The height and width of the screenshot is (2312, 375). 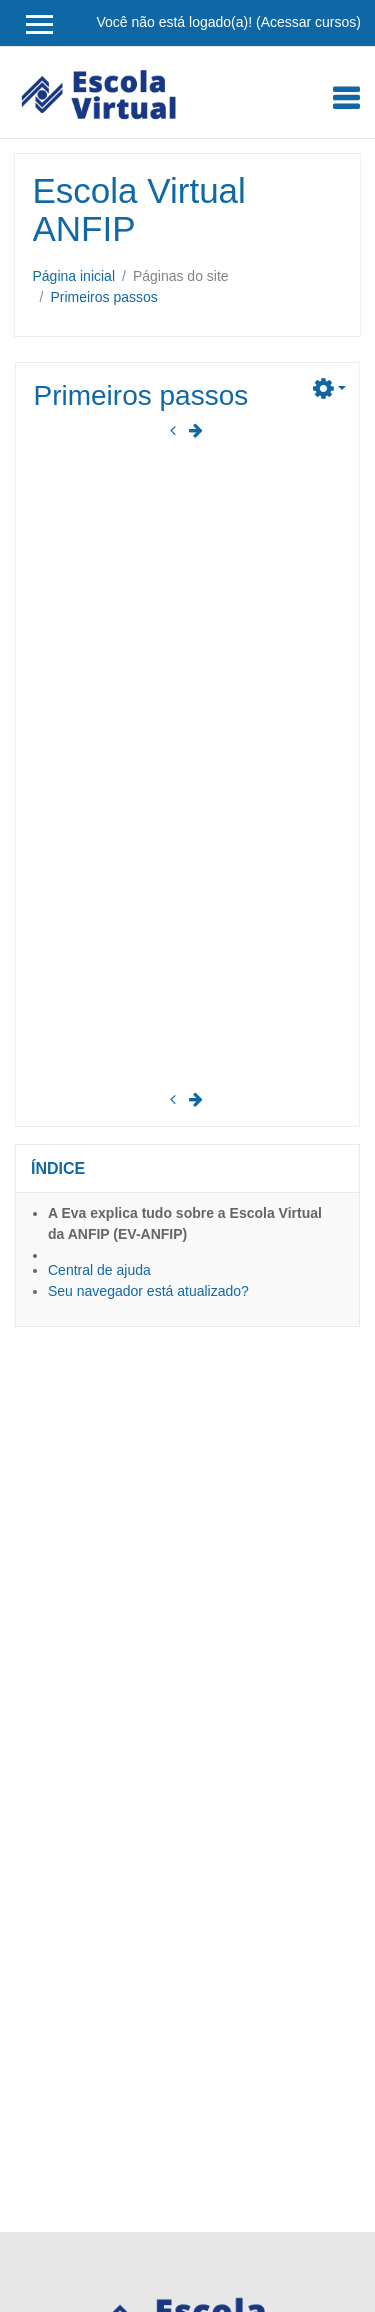 I want to click on Seu navegador está atualizado?, so click(x=148, y=1291).